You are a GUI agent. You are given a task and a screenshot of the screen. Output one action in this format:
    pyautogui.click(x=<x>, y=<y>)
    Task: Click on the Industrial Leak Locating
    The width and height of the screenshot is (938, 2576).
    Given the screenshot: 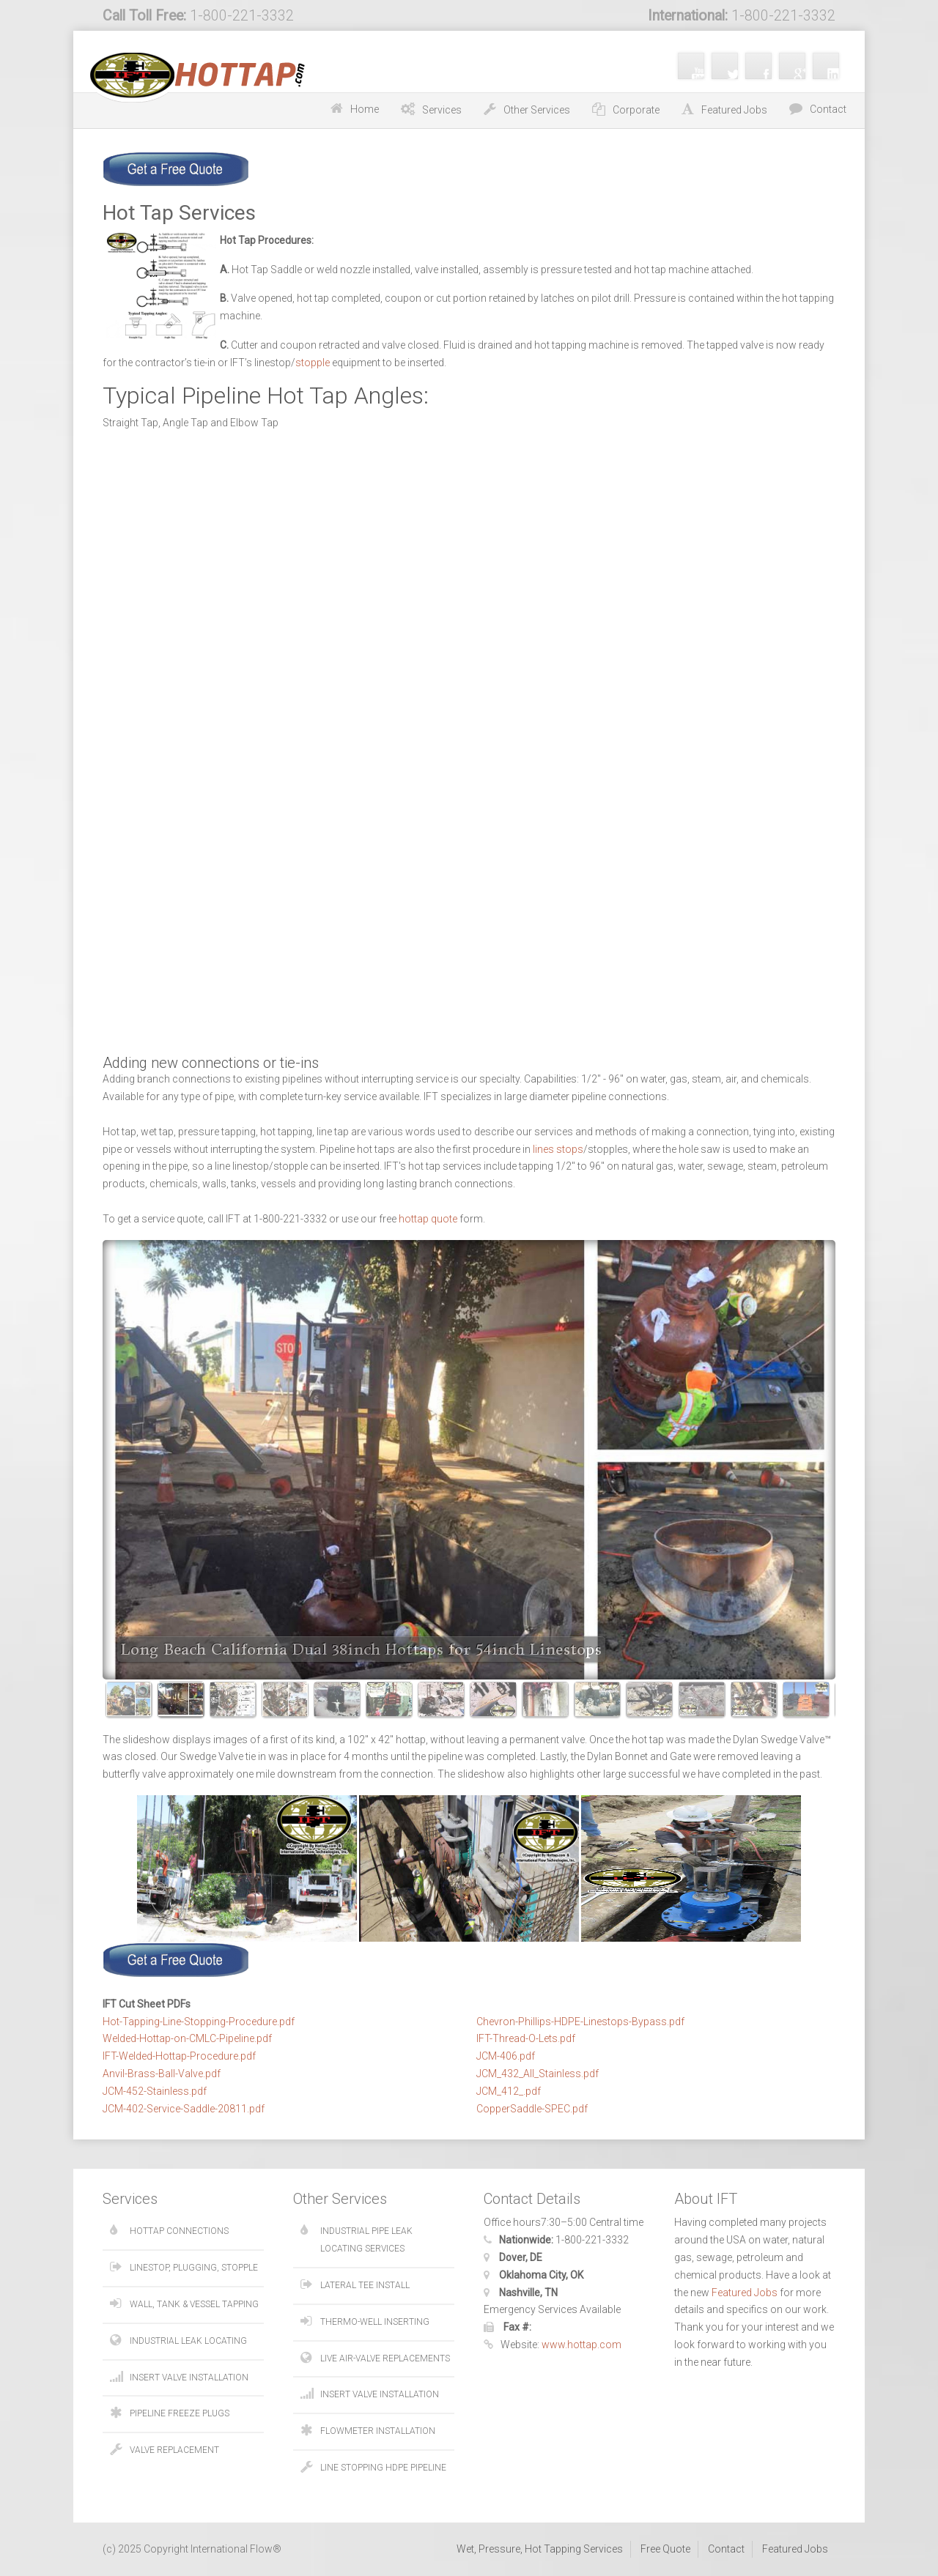 What is the action you would take?
    pyautogui.click(x=188, y=2341)
    